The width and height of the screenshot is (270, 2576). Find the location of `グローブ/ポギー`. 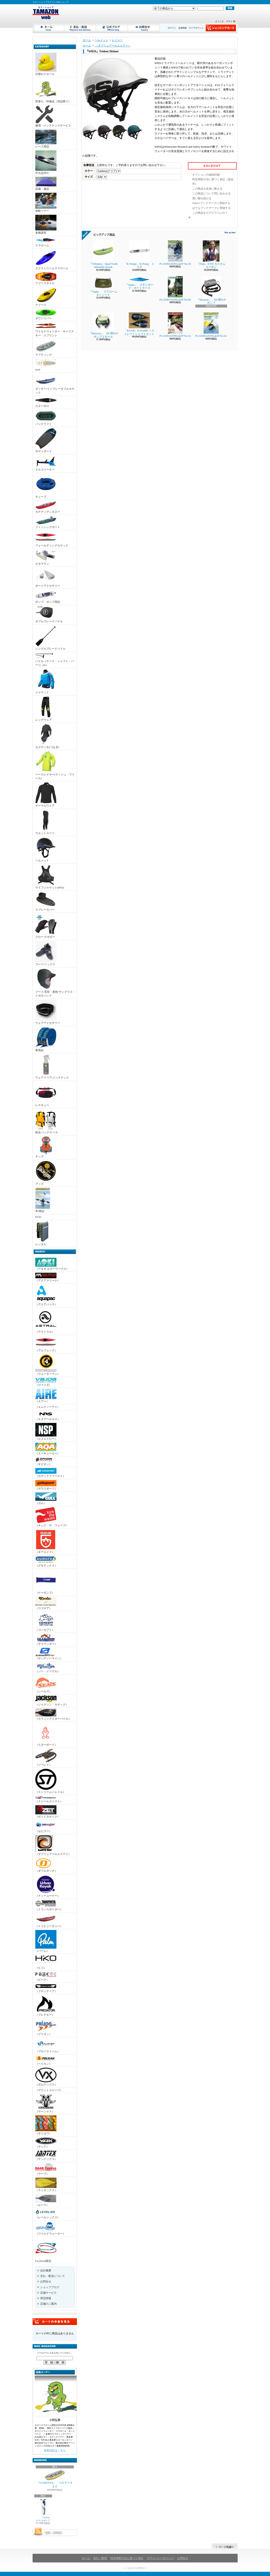

グローブ/ポギー is located at coordinates (45, 926).